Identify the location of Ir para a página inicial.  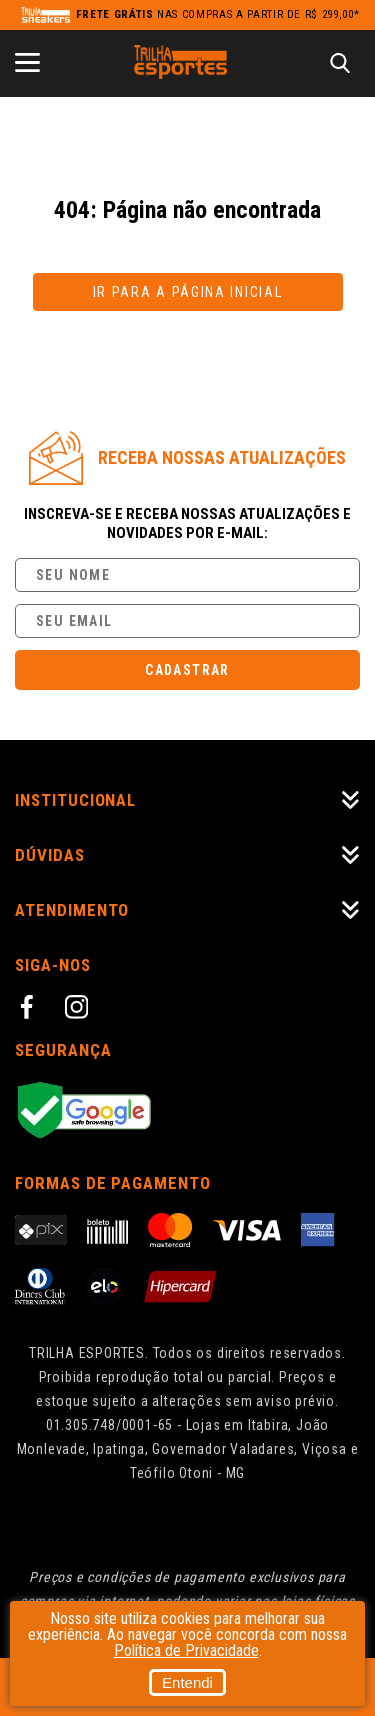
(188, 292).